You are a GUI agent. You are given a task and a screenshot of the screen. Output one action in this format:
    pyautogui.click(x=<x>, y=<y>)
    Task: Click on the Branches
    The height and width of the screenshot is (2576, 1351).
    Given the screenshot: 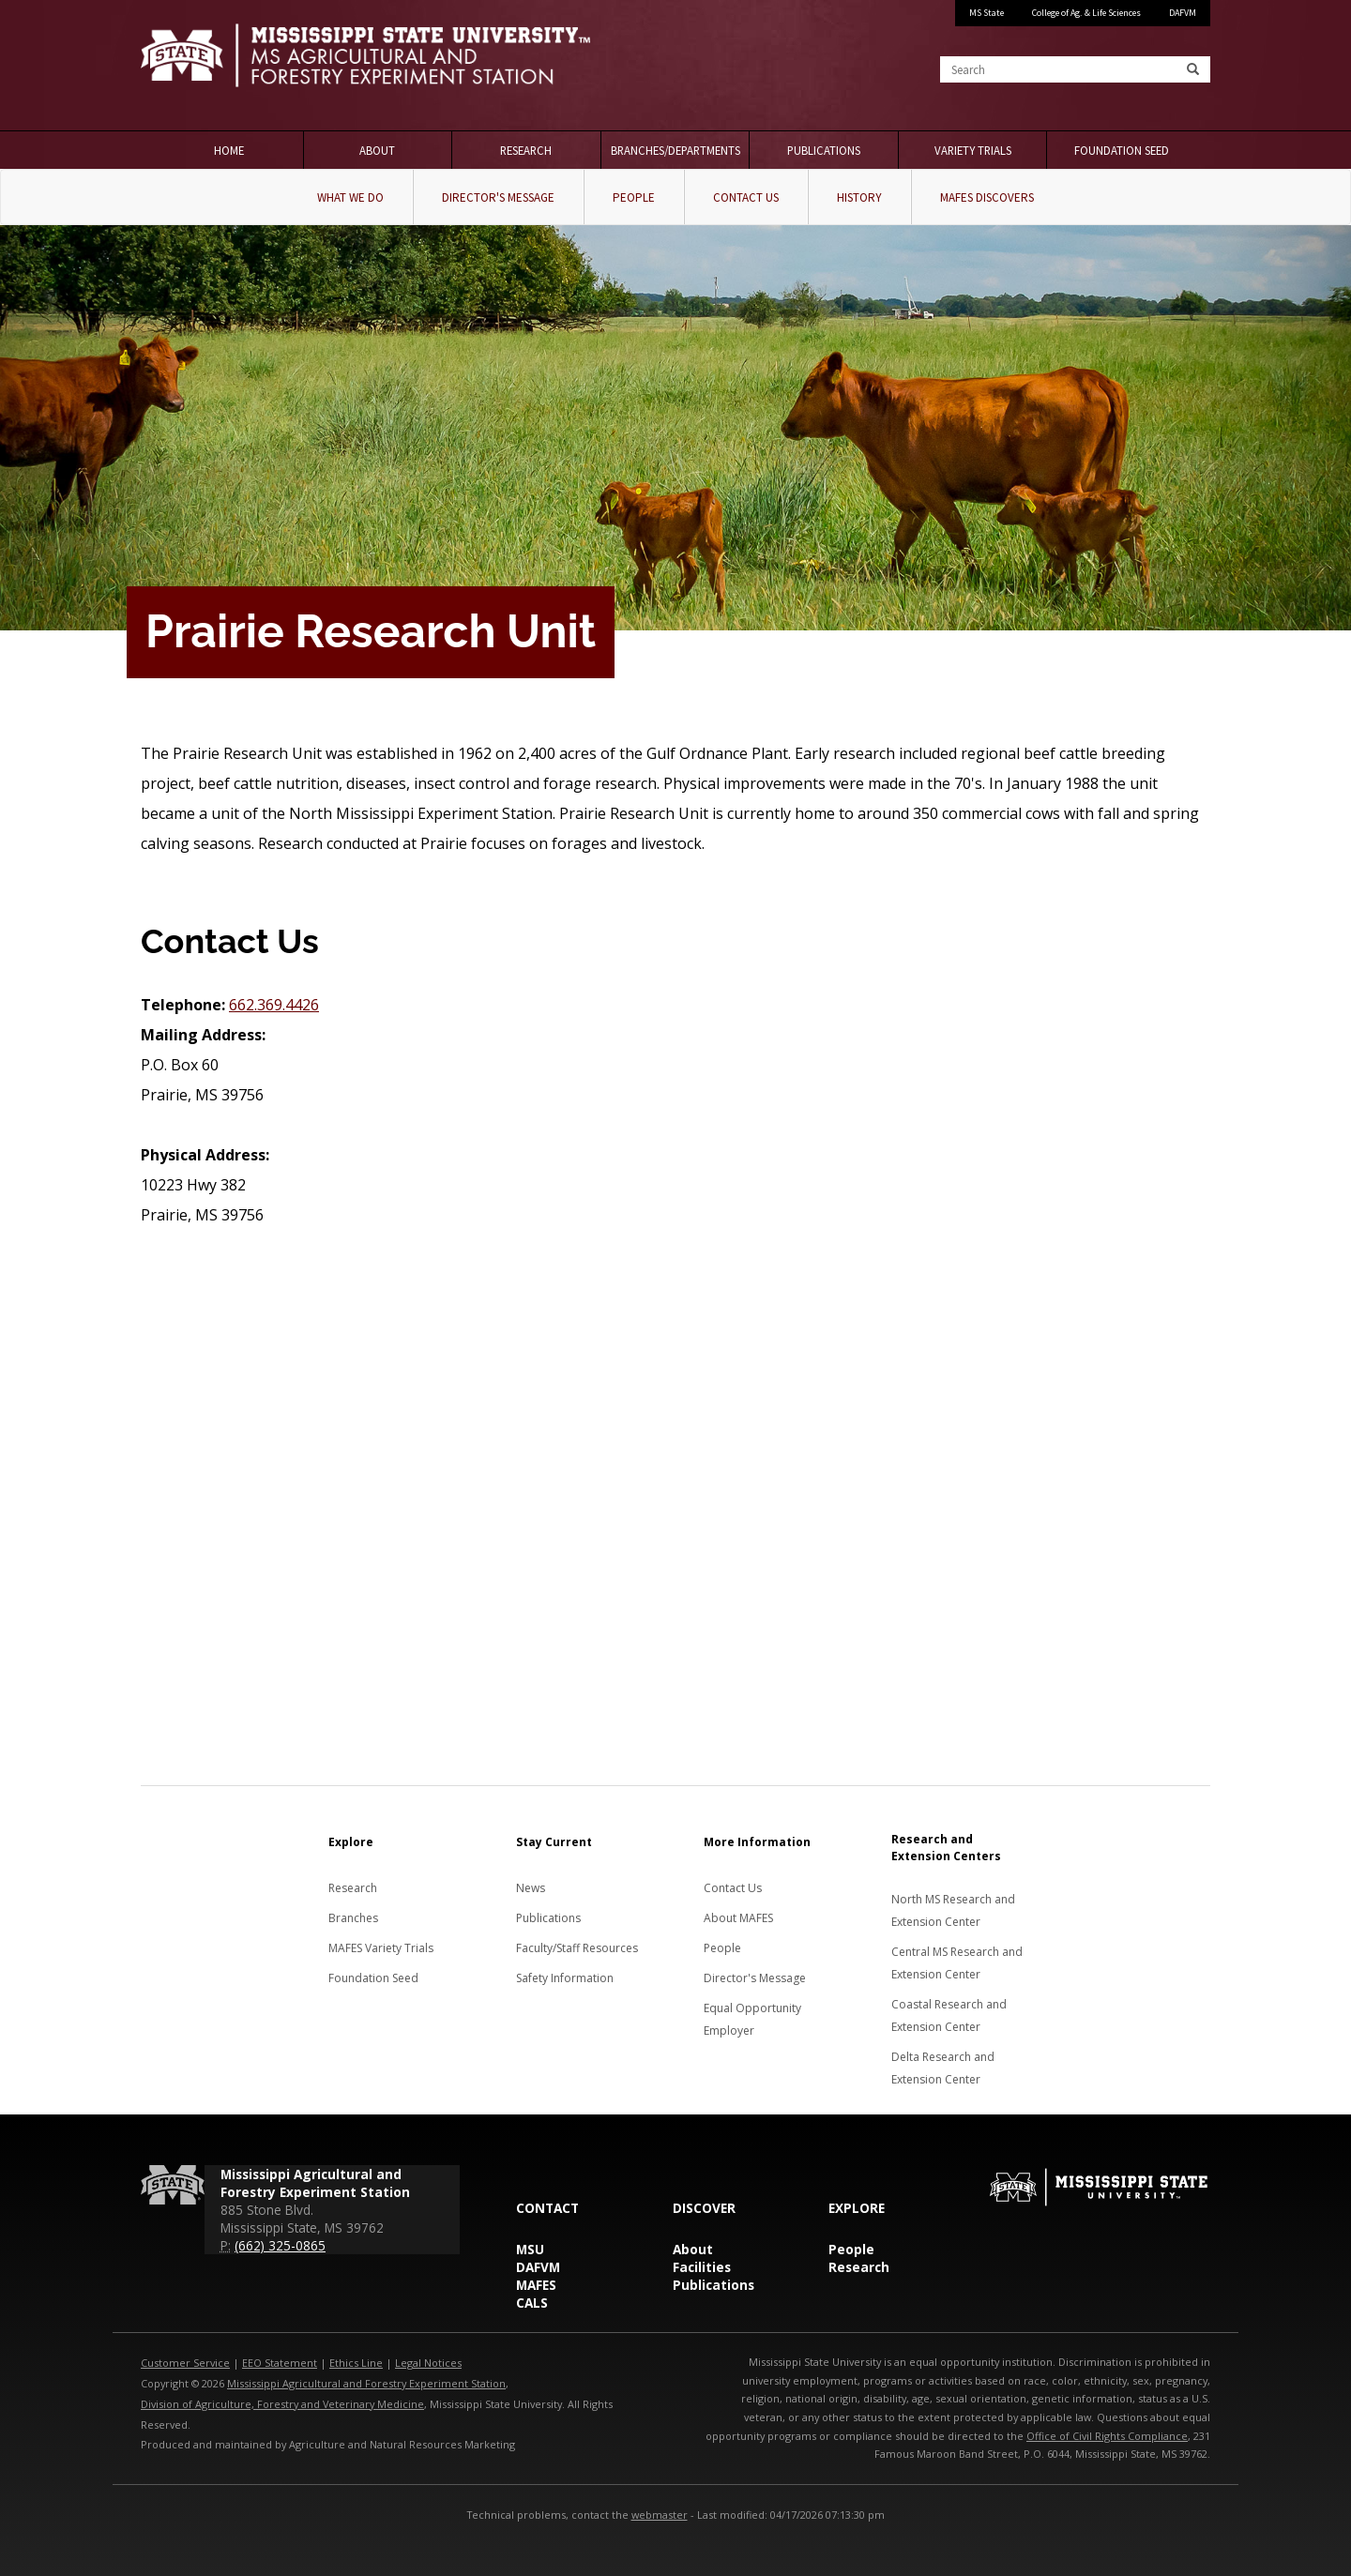 What is the action you would take?
    pyautogui.click(x=353, y=1918)
    